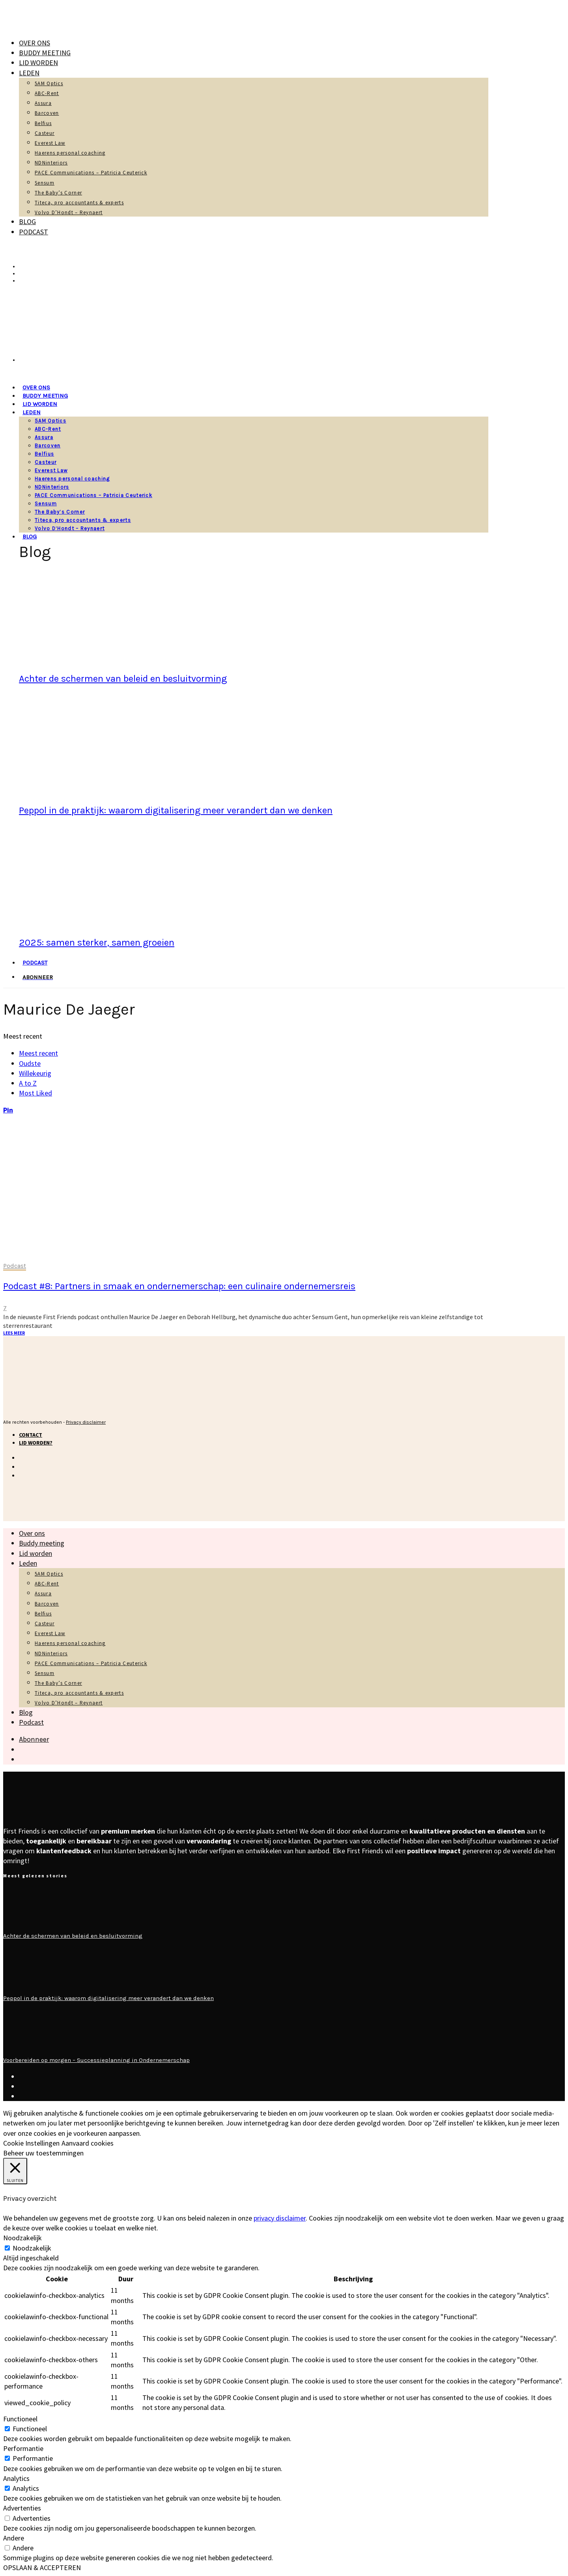 Image resolution: width=568 pixels, height=2576 pixels. I want to click on Assura, so click(43, 103).